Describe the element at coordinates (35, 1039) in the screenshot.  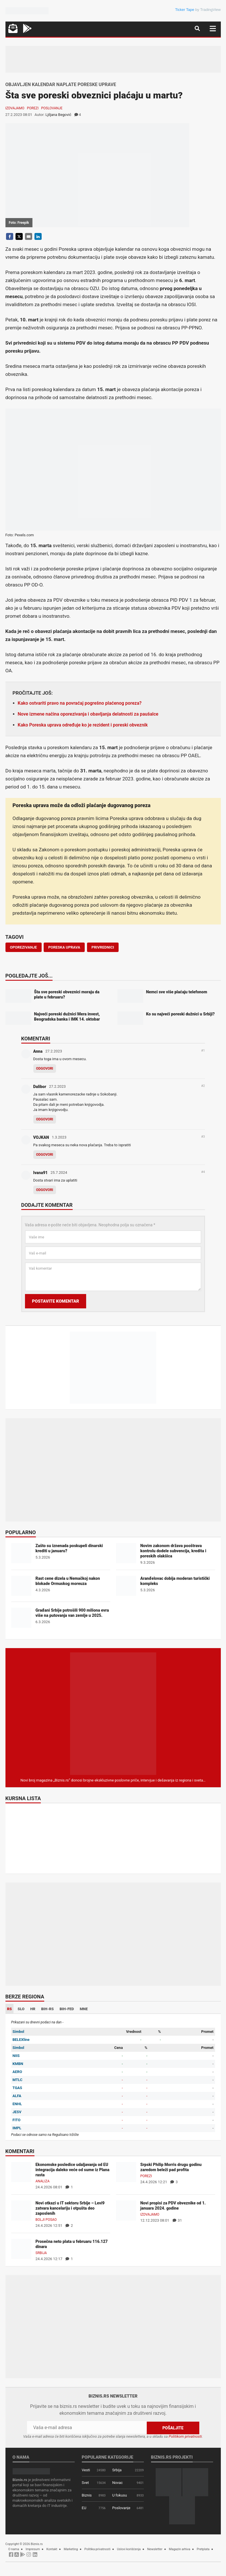
I see `Komentari` at that location.